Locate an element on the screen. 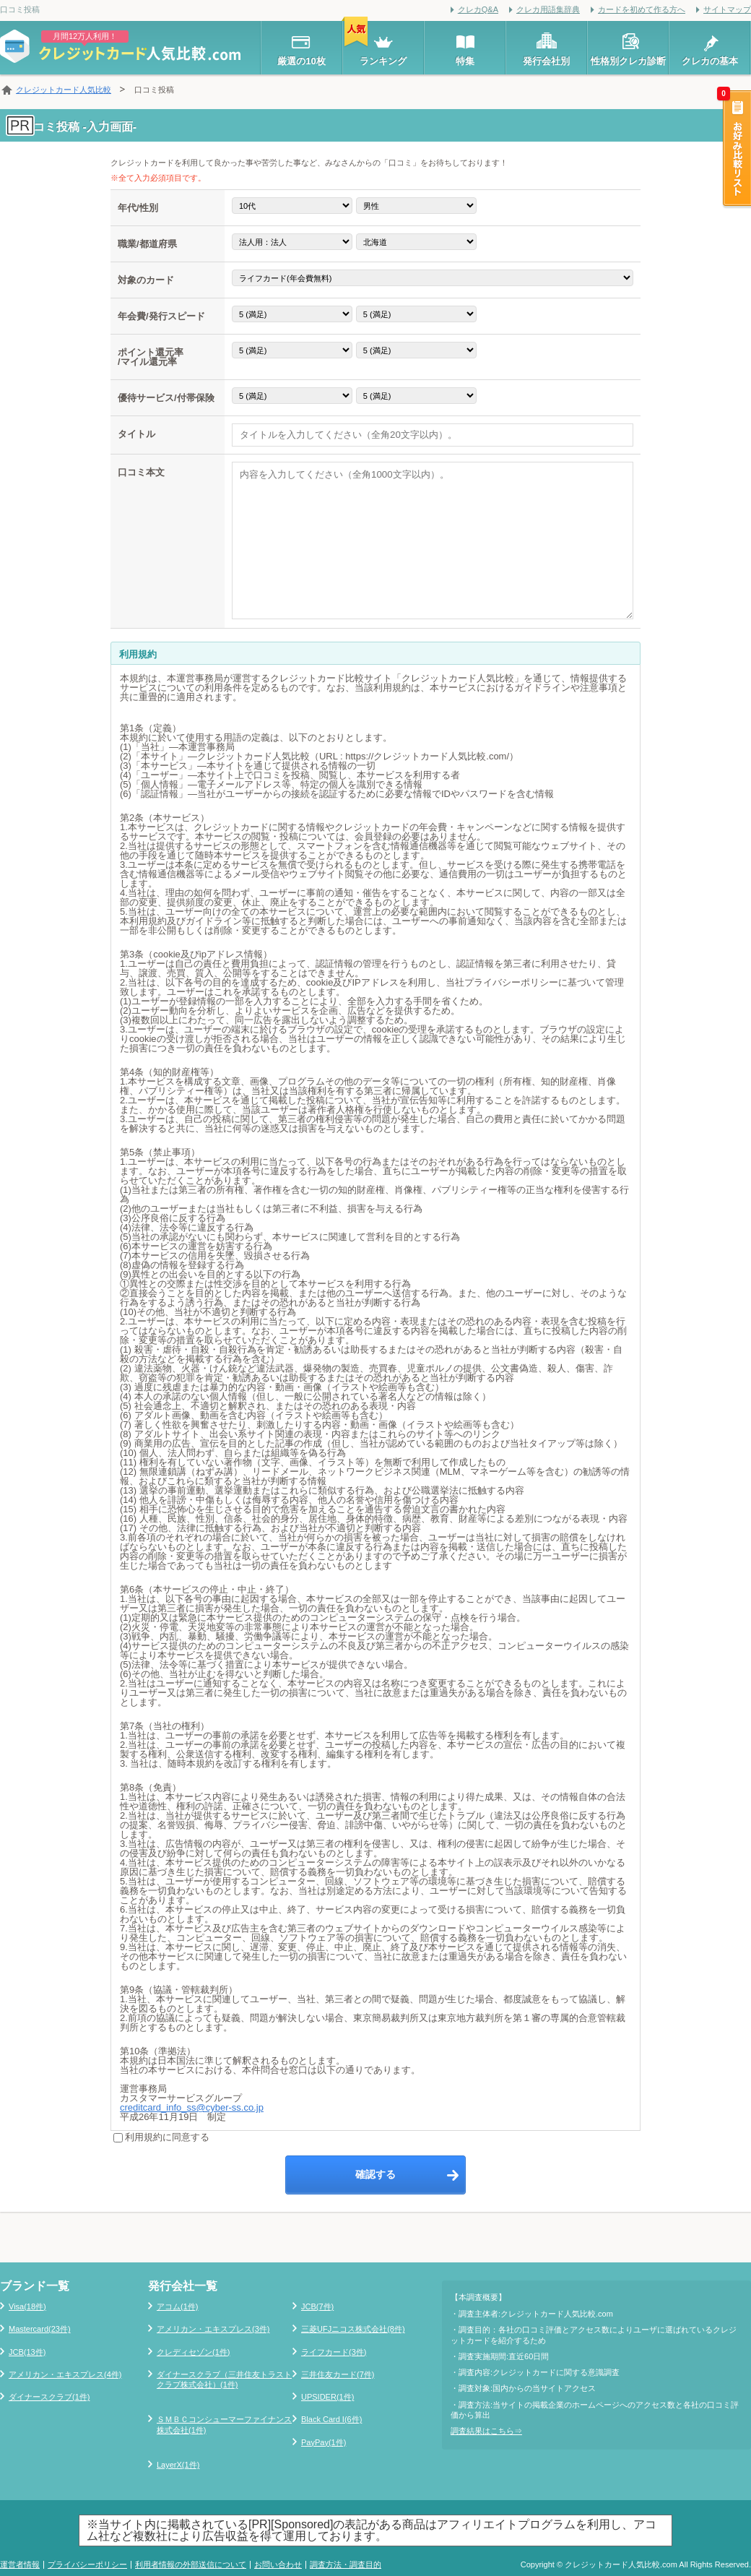  カードを初めて作る方へ is located at coordinates (641, 9).